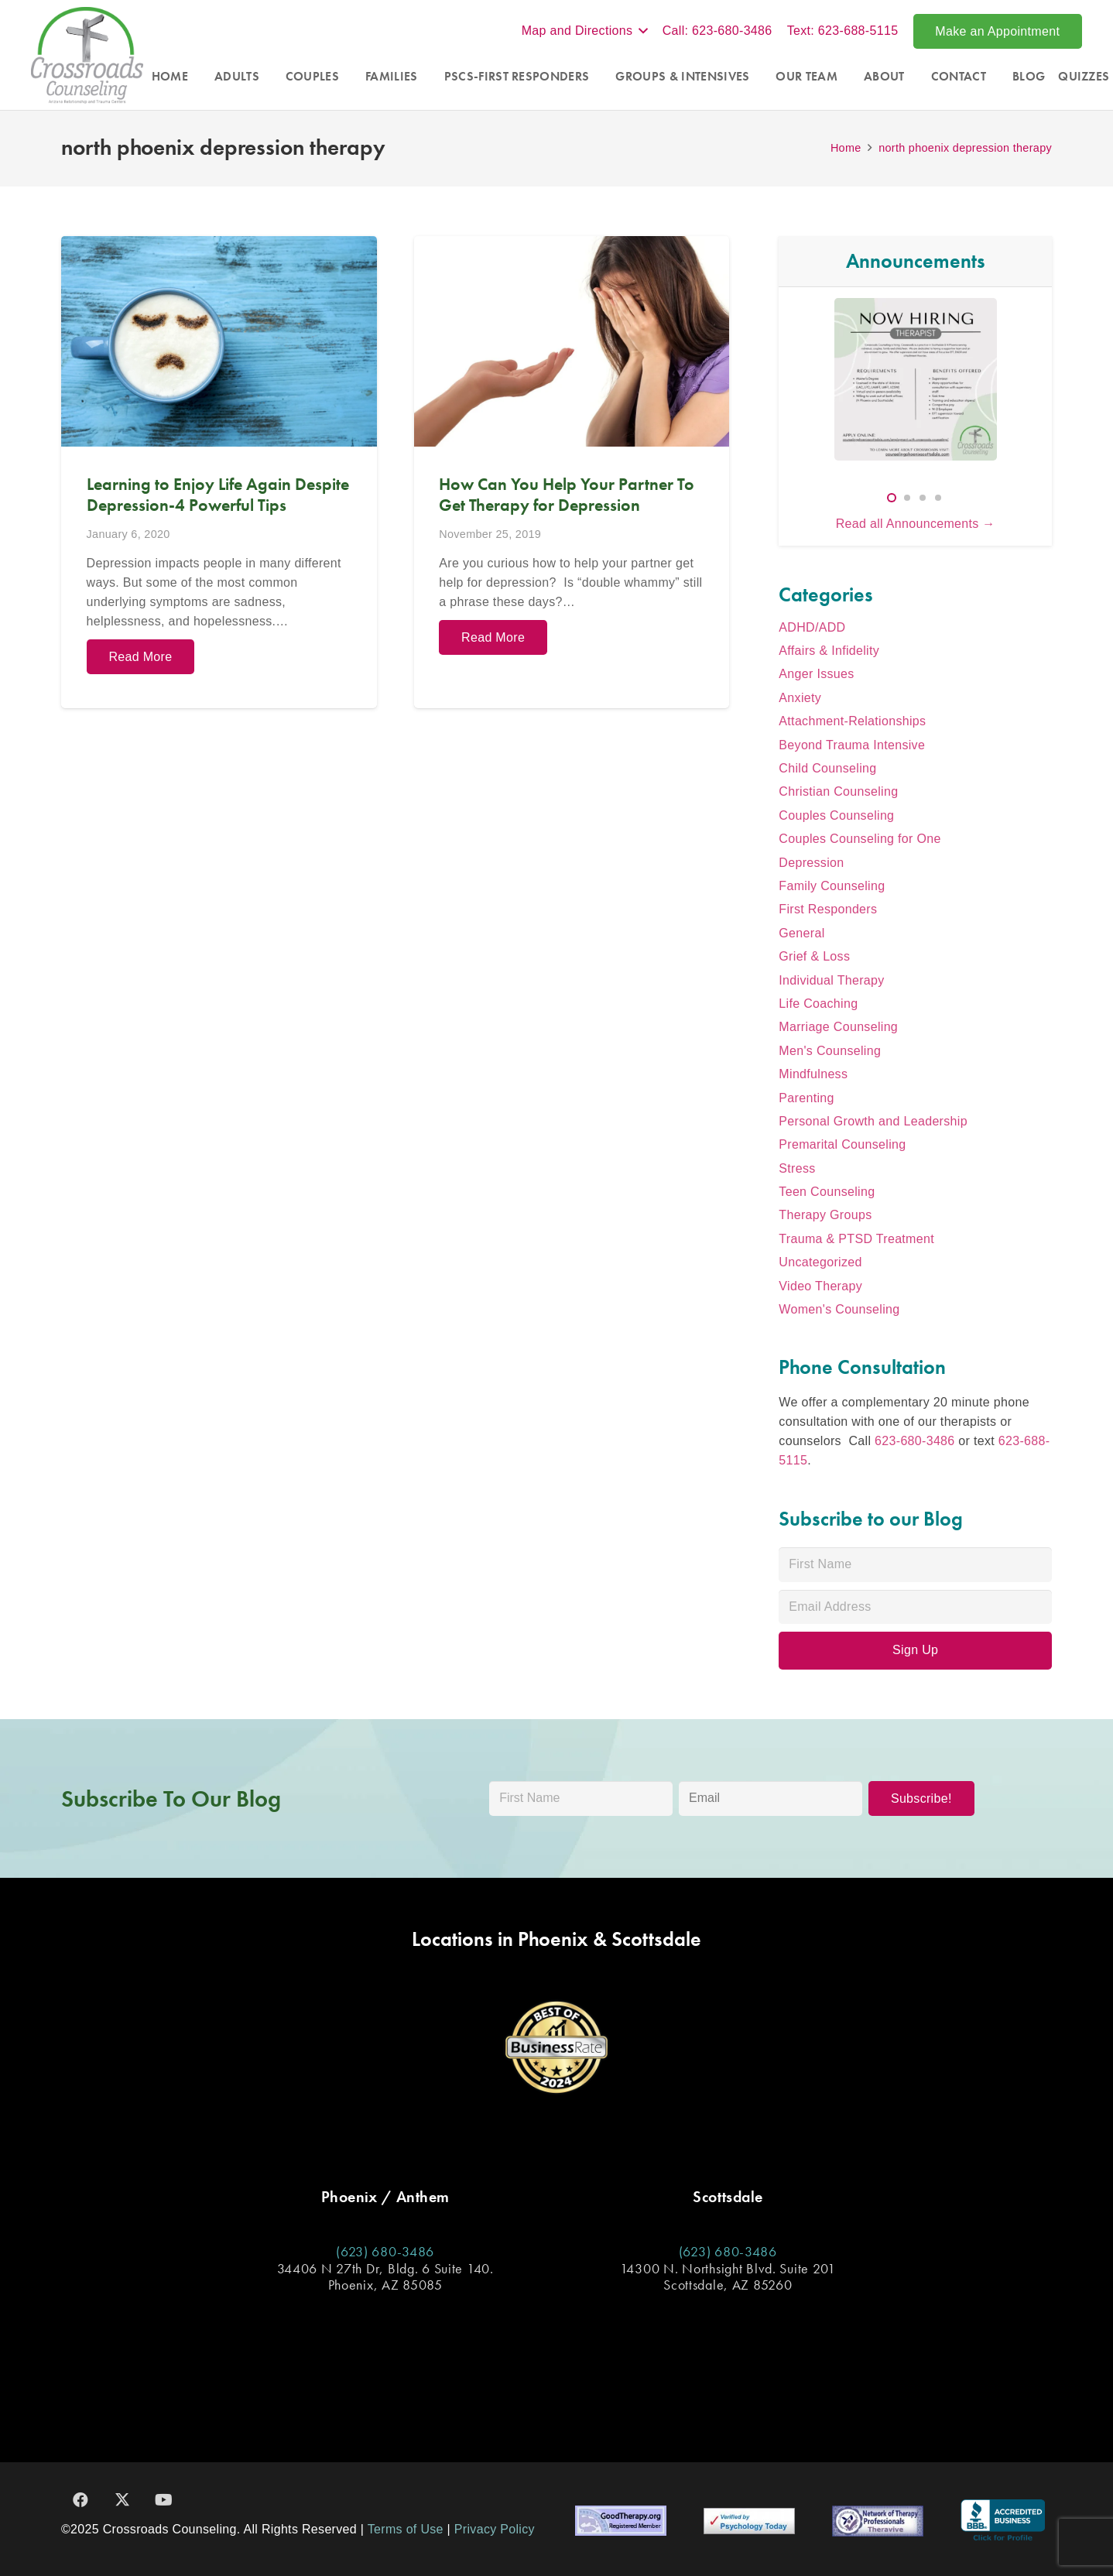  Describe the element at coordinates (728, 2276) in the screenshot. I see `14300 N. Northsight Blvd. Suite 201 Scottsdale, AZ 85260` at that location.